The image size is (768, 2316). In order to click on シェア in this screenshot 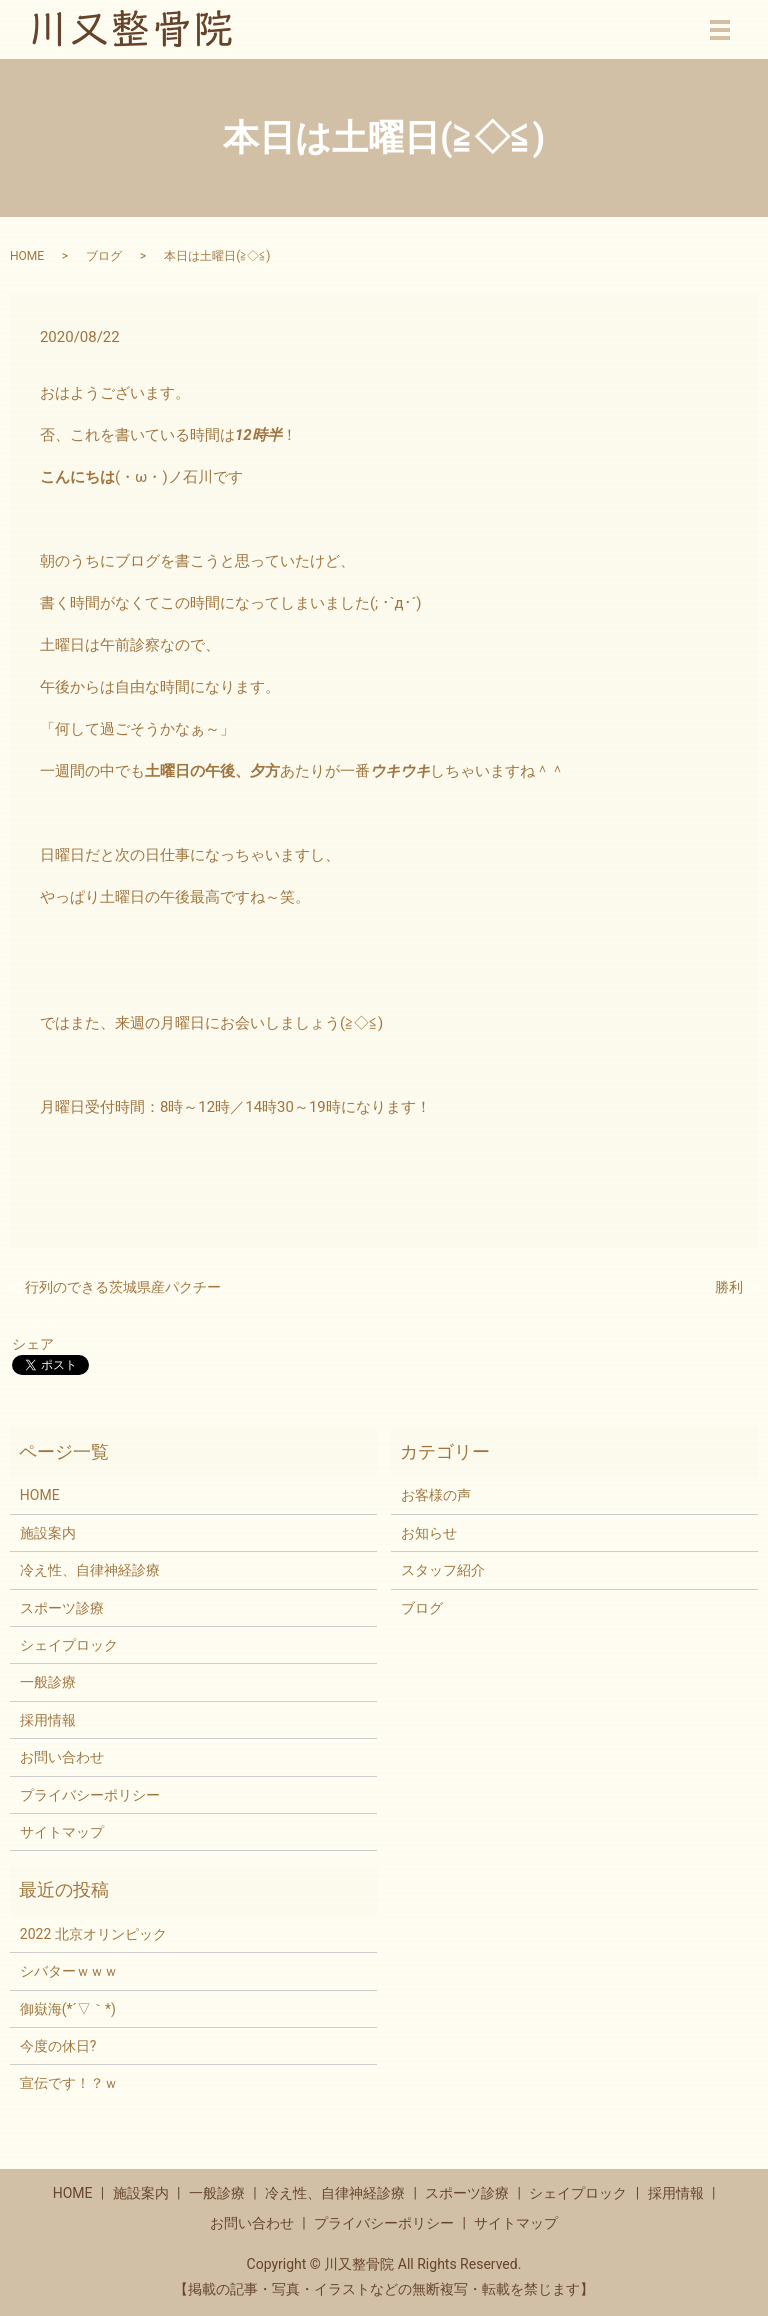, I will do `click(33, 1344)`.